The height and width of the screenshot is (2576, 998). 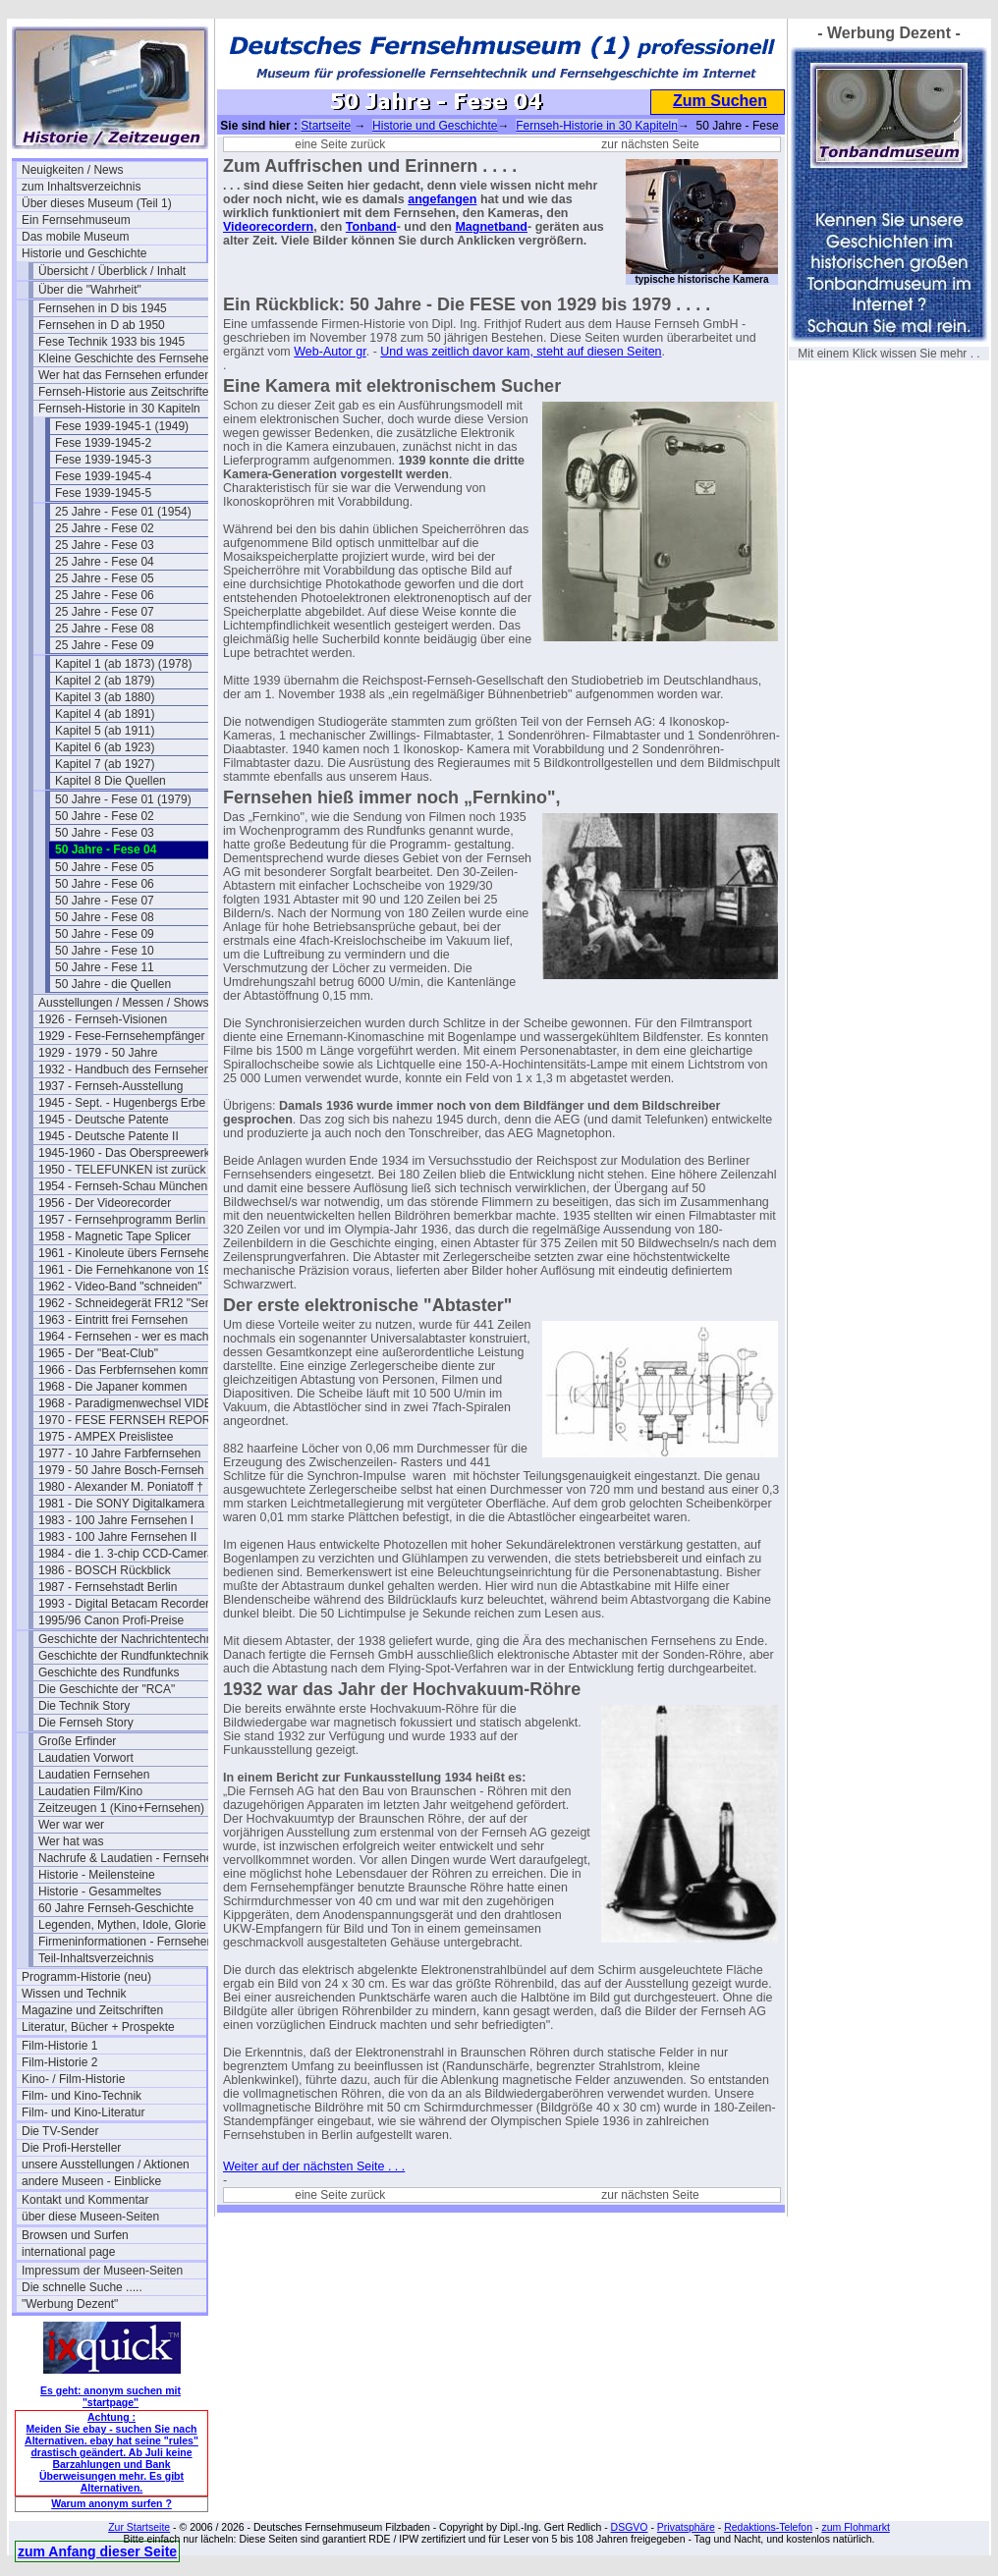 What do you see at coordinates (106, 1689) in the screenshot?
I see `Die Geschichte der "RCA"` at bounding box center [106, 1689].